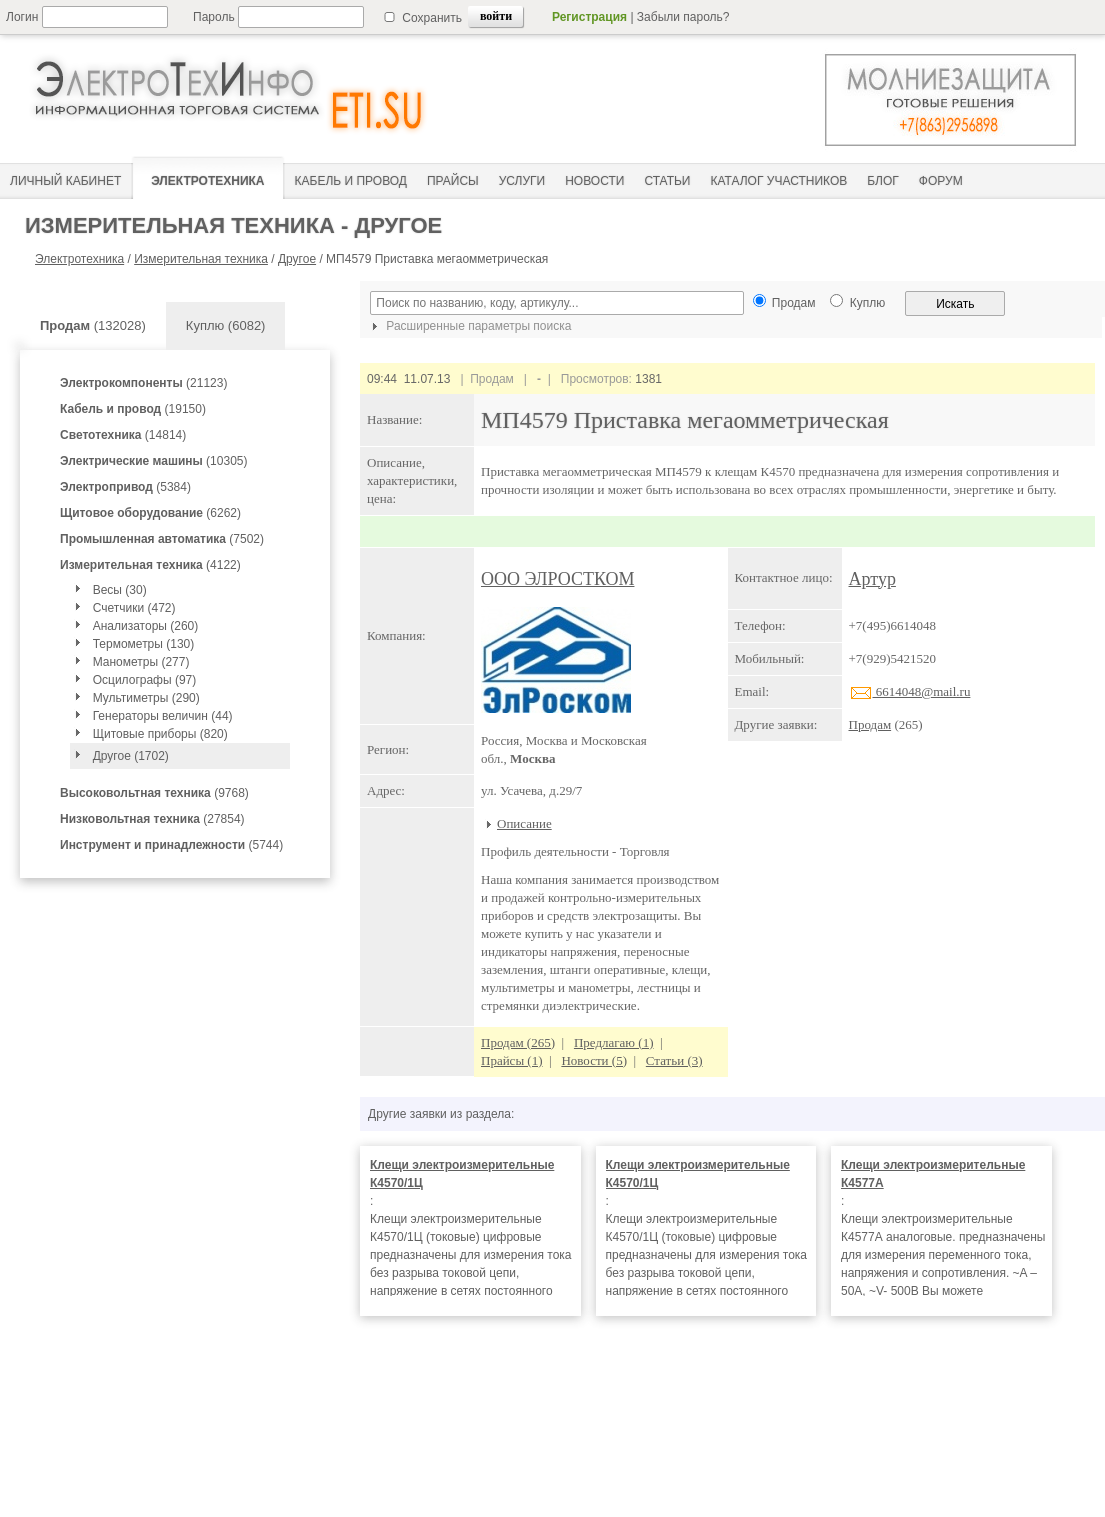  I want to click on Счетчики (472), so click(134, 608).